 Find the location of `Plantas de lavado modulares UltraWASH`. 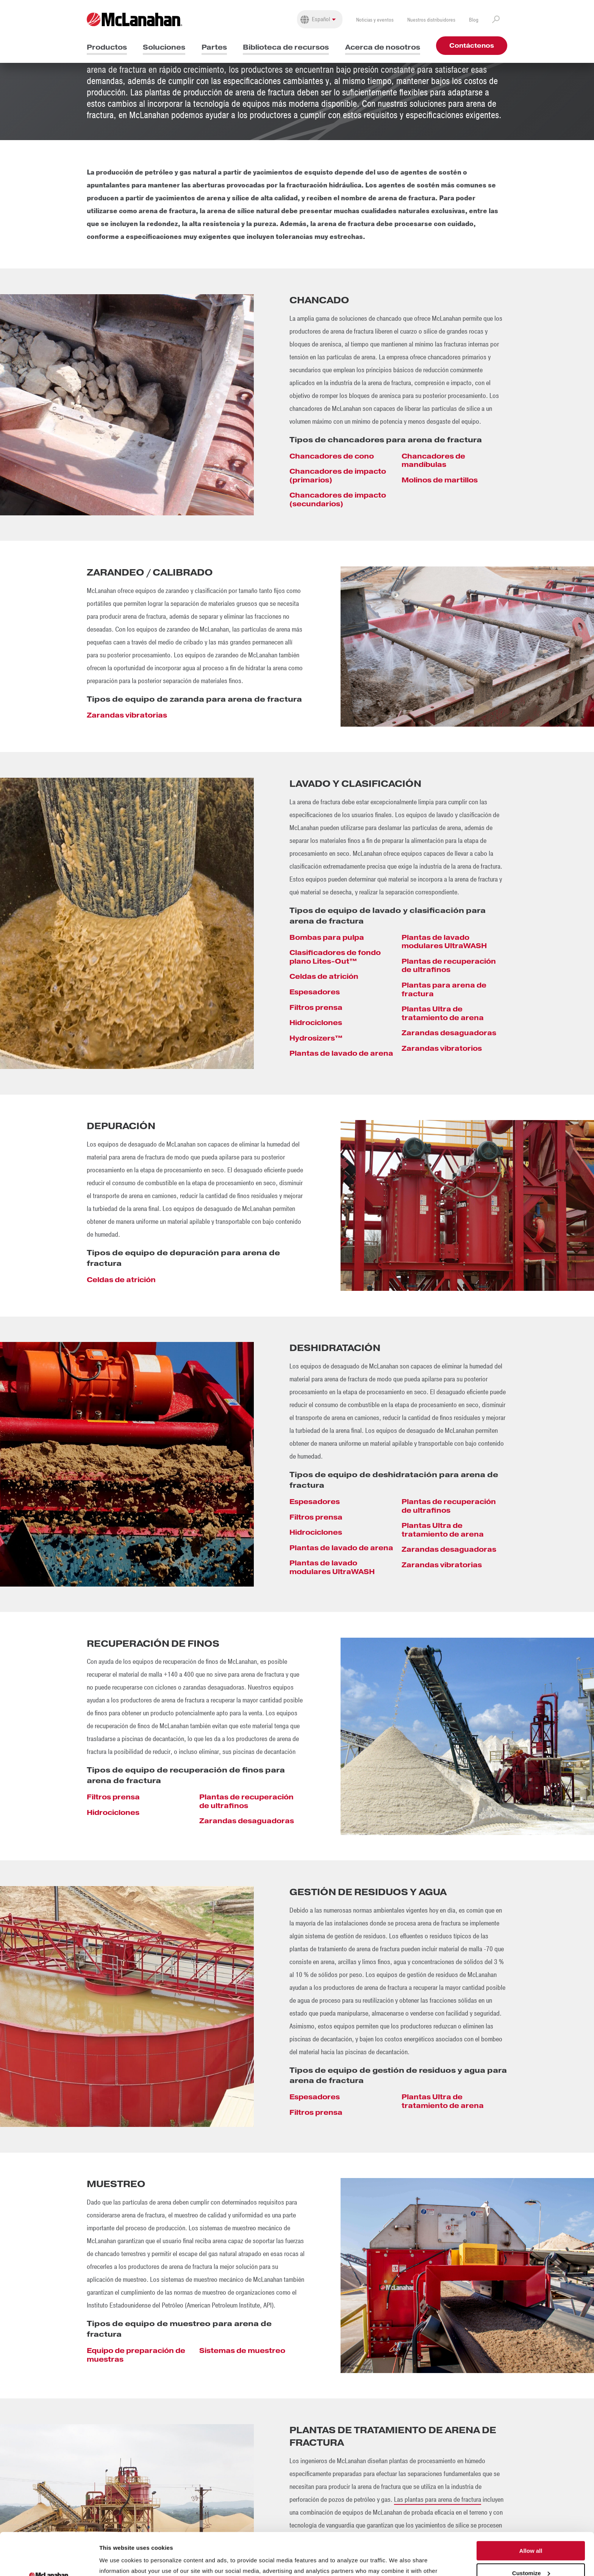

Plantas de lavado modulares UltraWASH is located at coordinates (444, 941).